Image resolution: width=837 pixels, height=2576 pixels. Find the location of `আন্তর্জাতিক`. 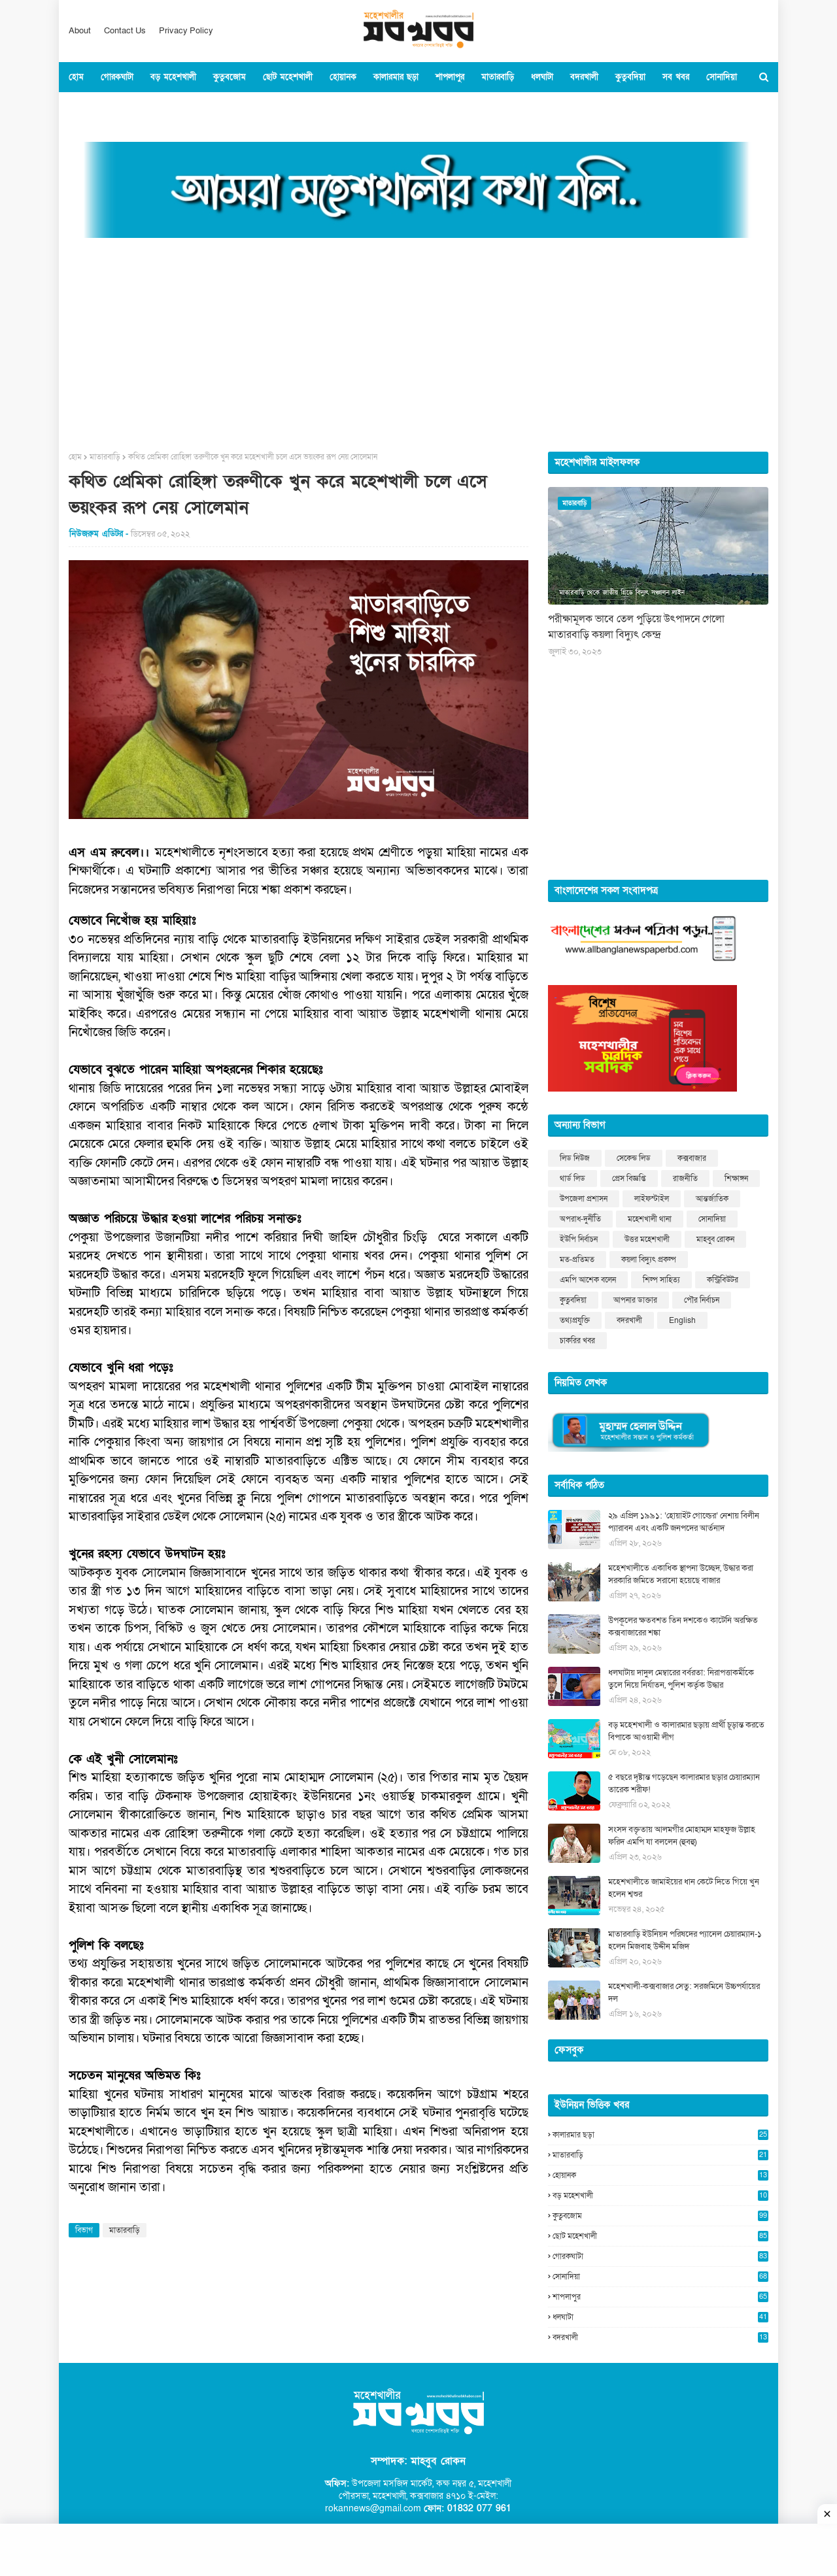

আন্তর্জাতিক is located at coordinates (712, 1199).